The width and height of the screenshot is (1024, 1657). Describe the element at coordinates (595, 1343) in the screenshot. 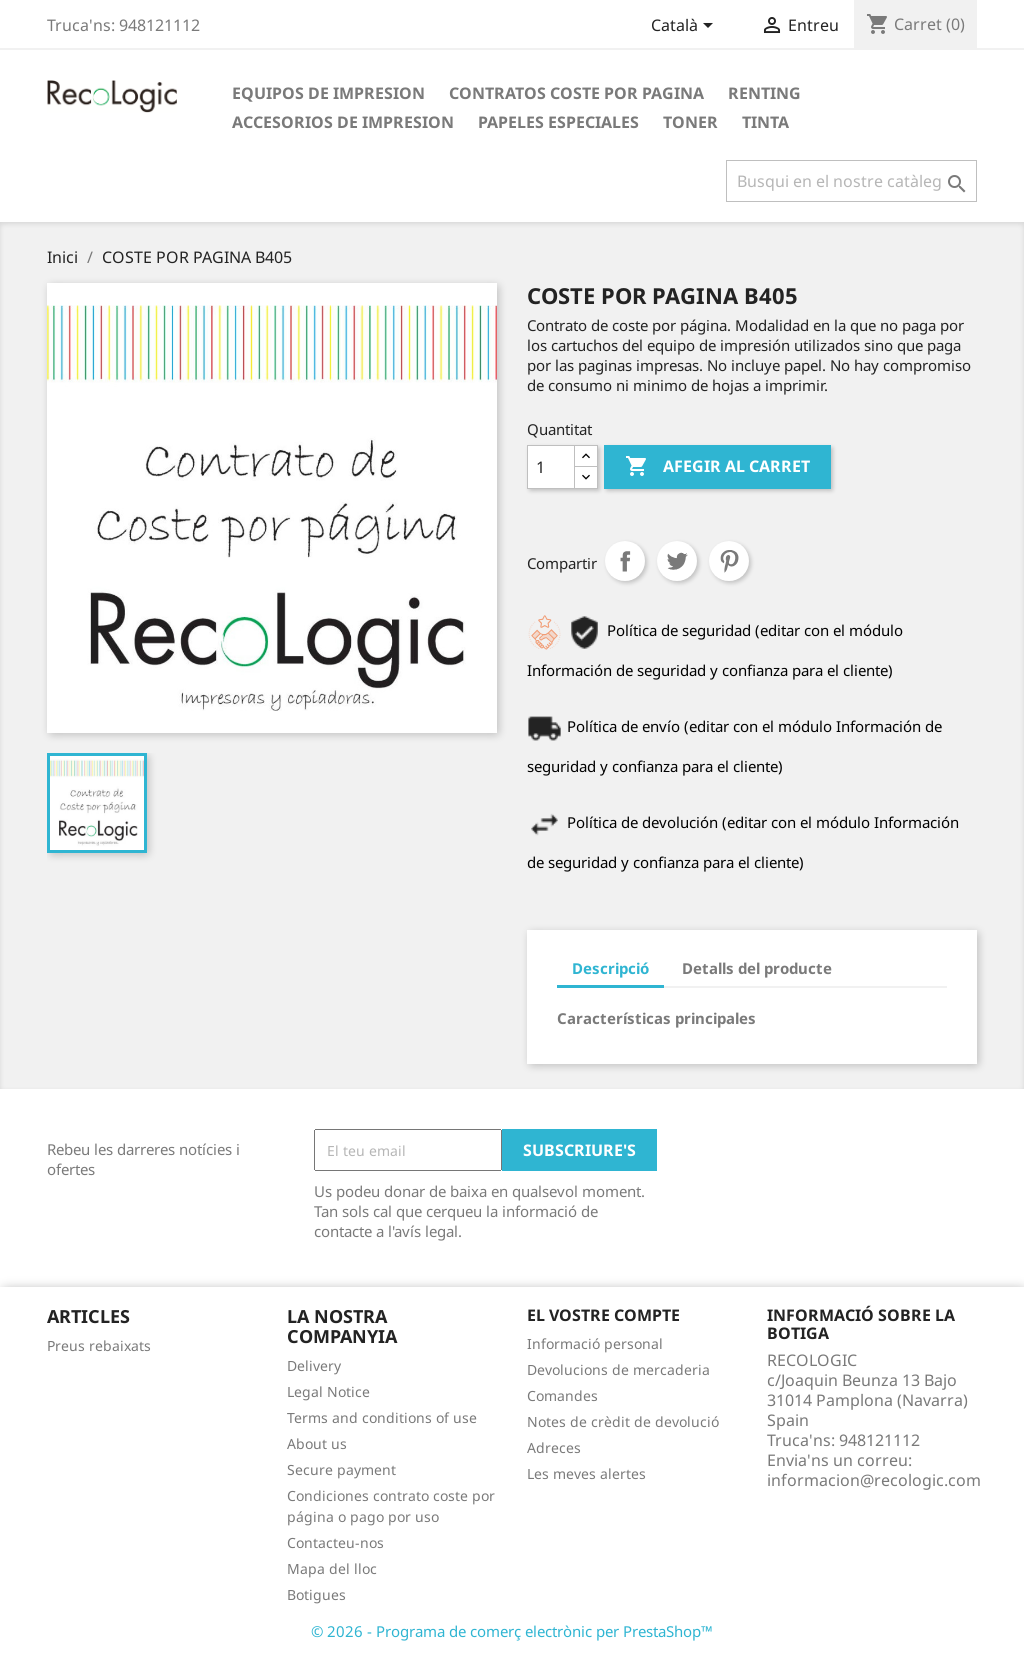

I see `Informació personal` at that location.